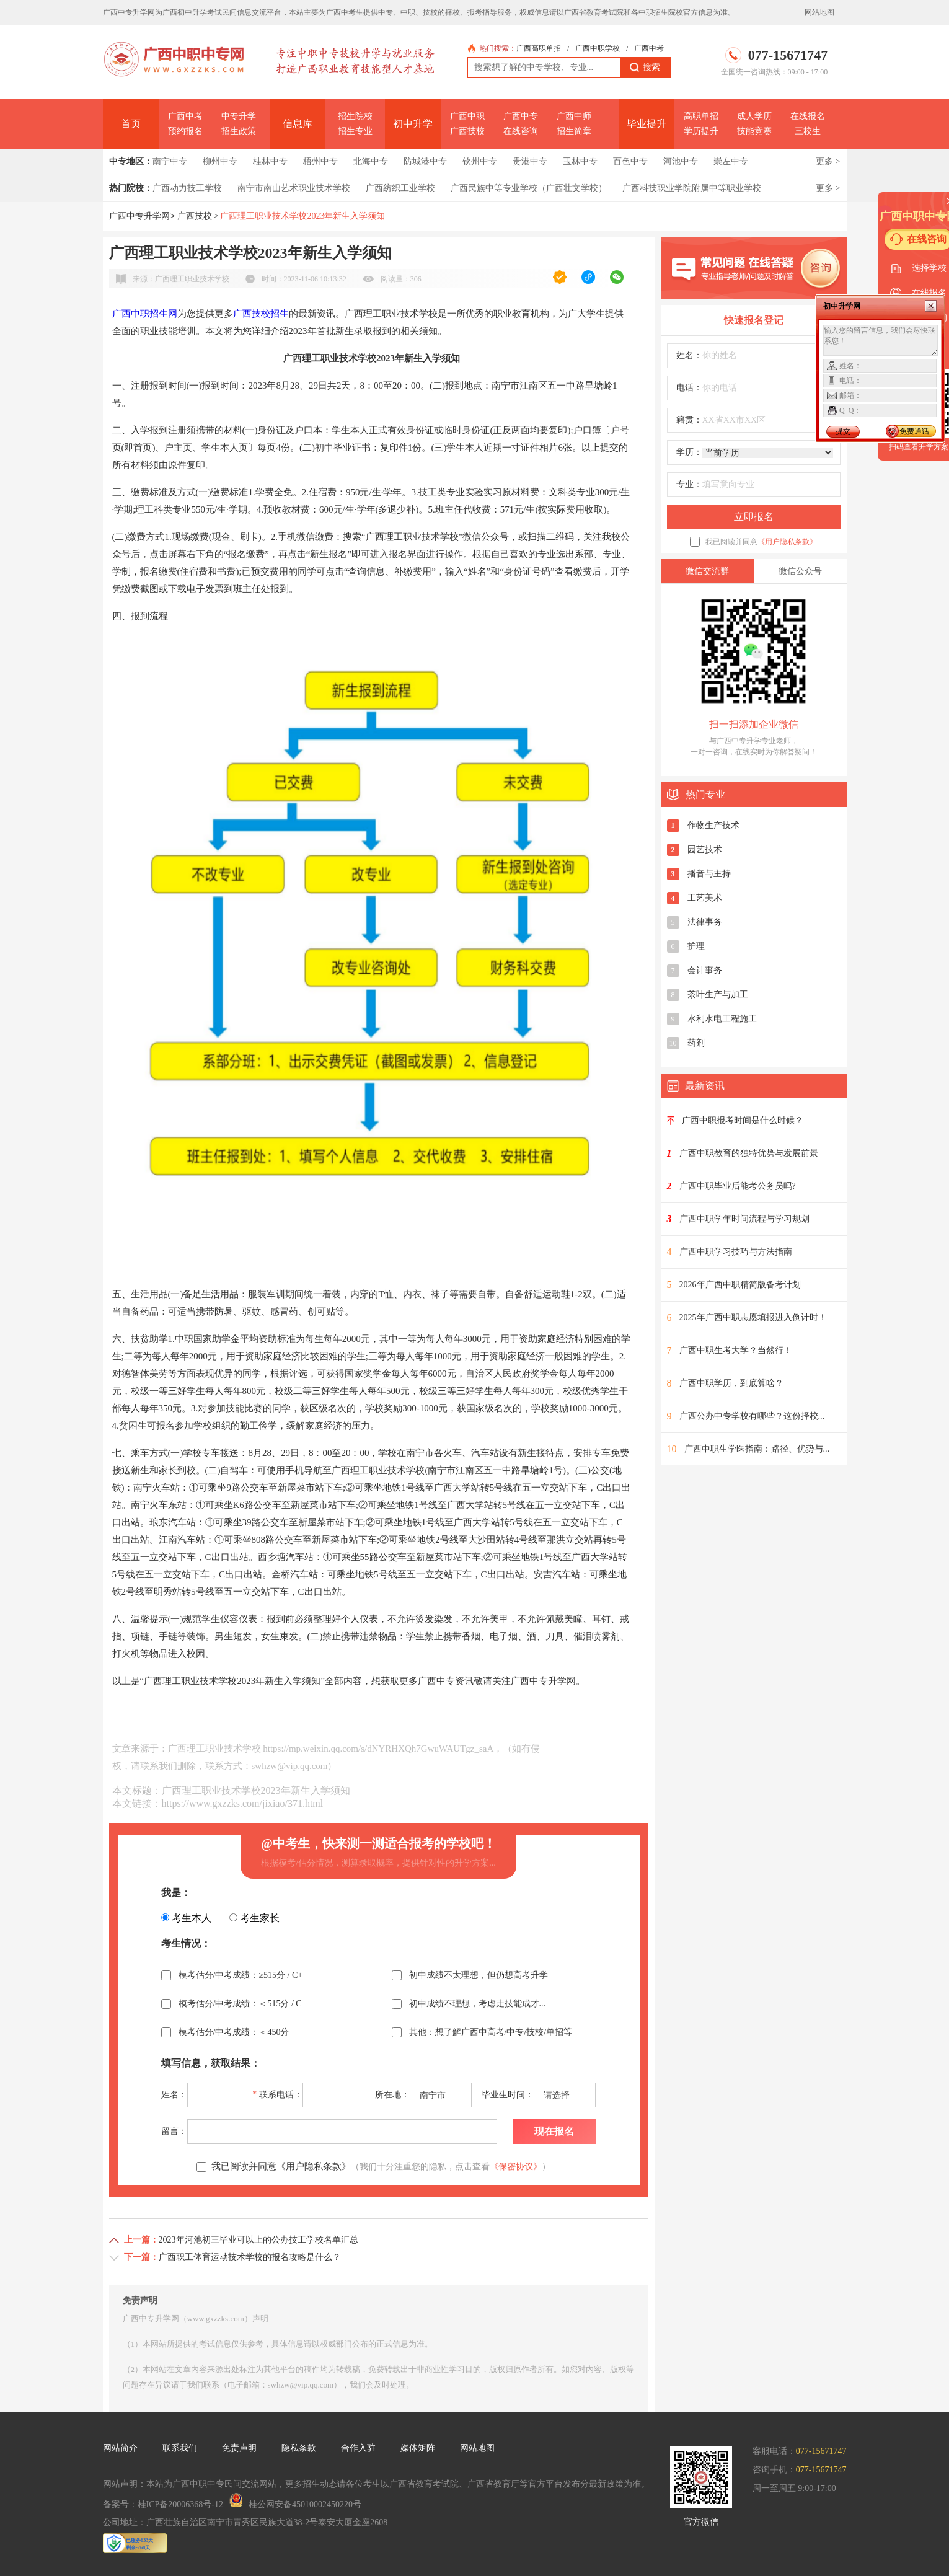 This screenshot has width=949, height=2576. Describe the element at coordinates (297, 123) in the screenshot. I see `信息库` at that location.